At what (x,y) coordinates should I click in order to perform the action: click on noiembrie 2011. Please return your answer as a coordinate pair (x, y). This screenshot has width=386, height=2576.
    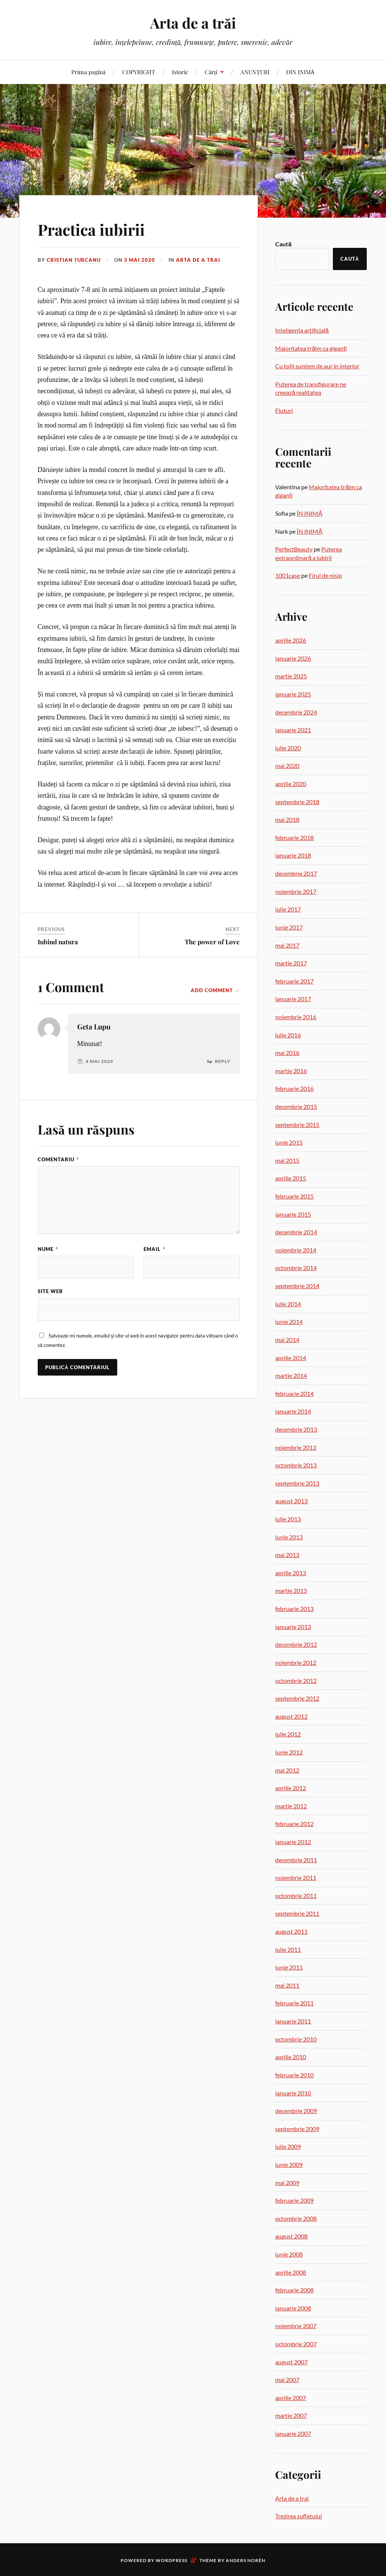
    Looking at the image, I should click on (295, 1877).